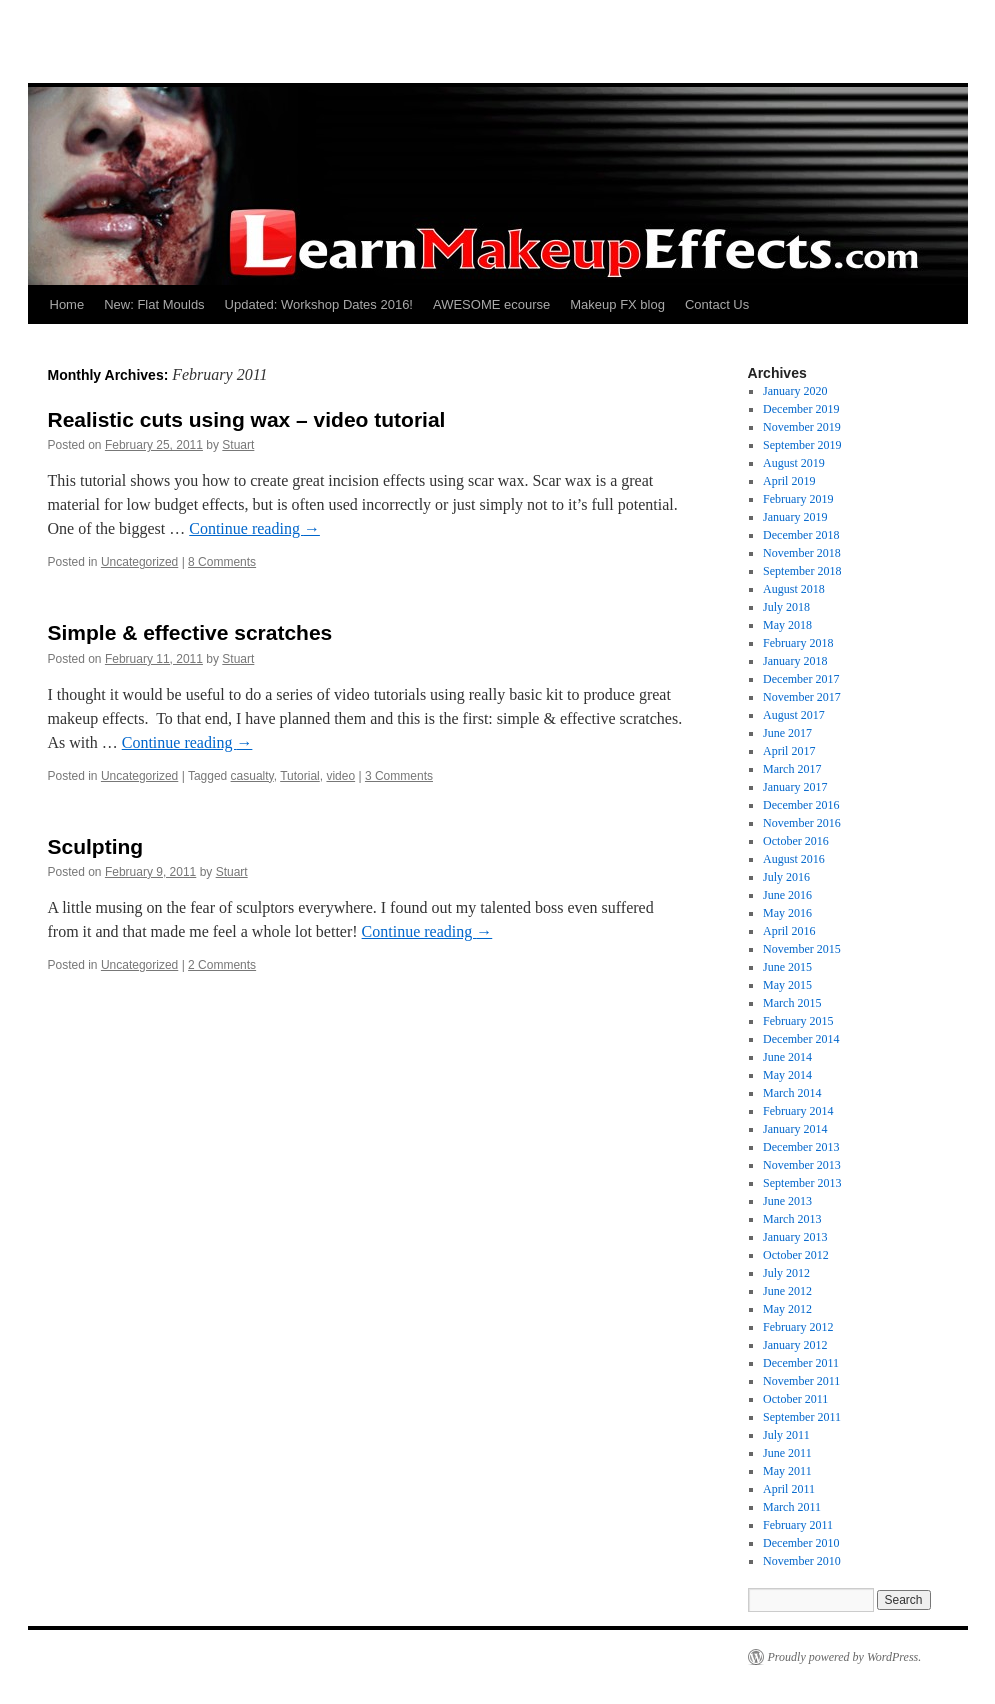  I want to click on February 2019, so click(798, 499).